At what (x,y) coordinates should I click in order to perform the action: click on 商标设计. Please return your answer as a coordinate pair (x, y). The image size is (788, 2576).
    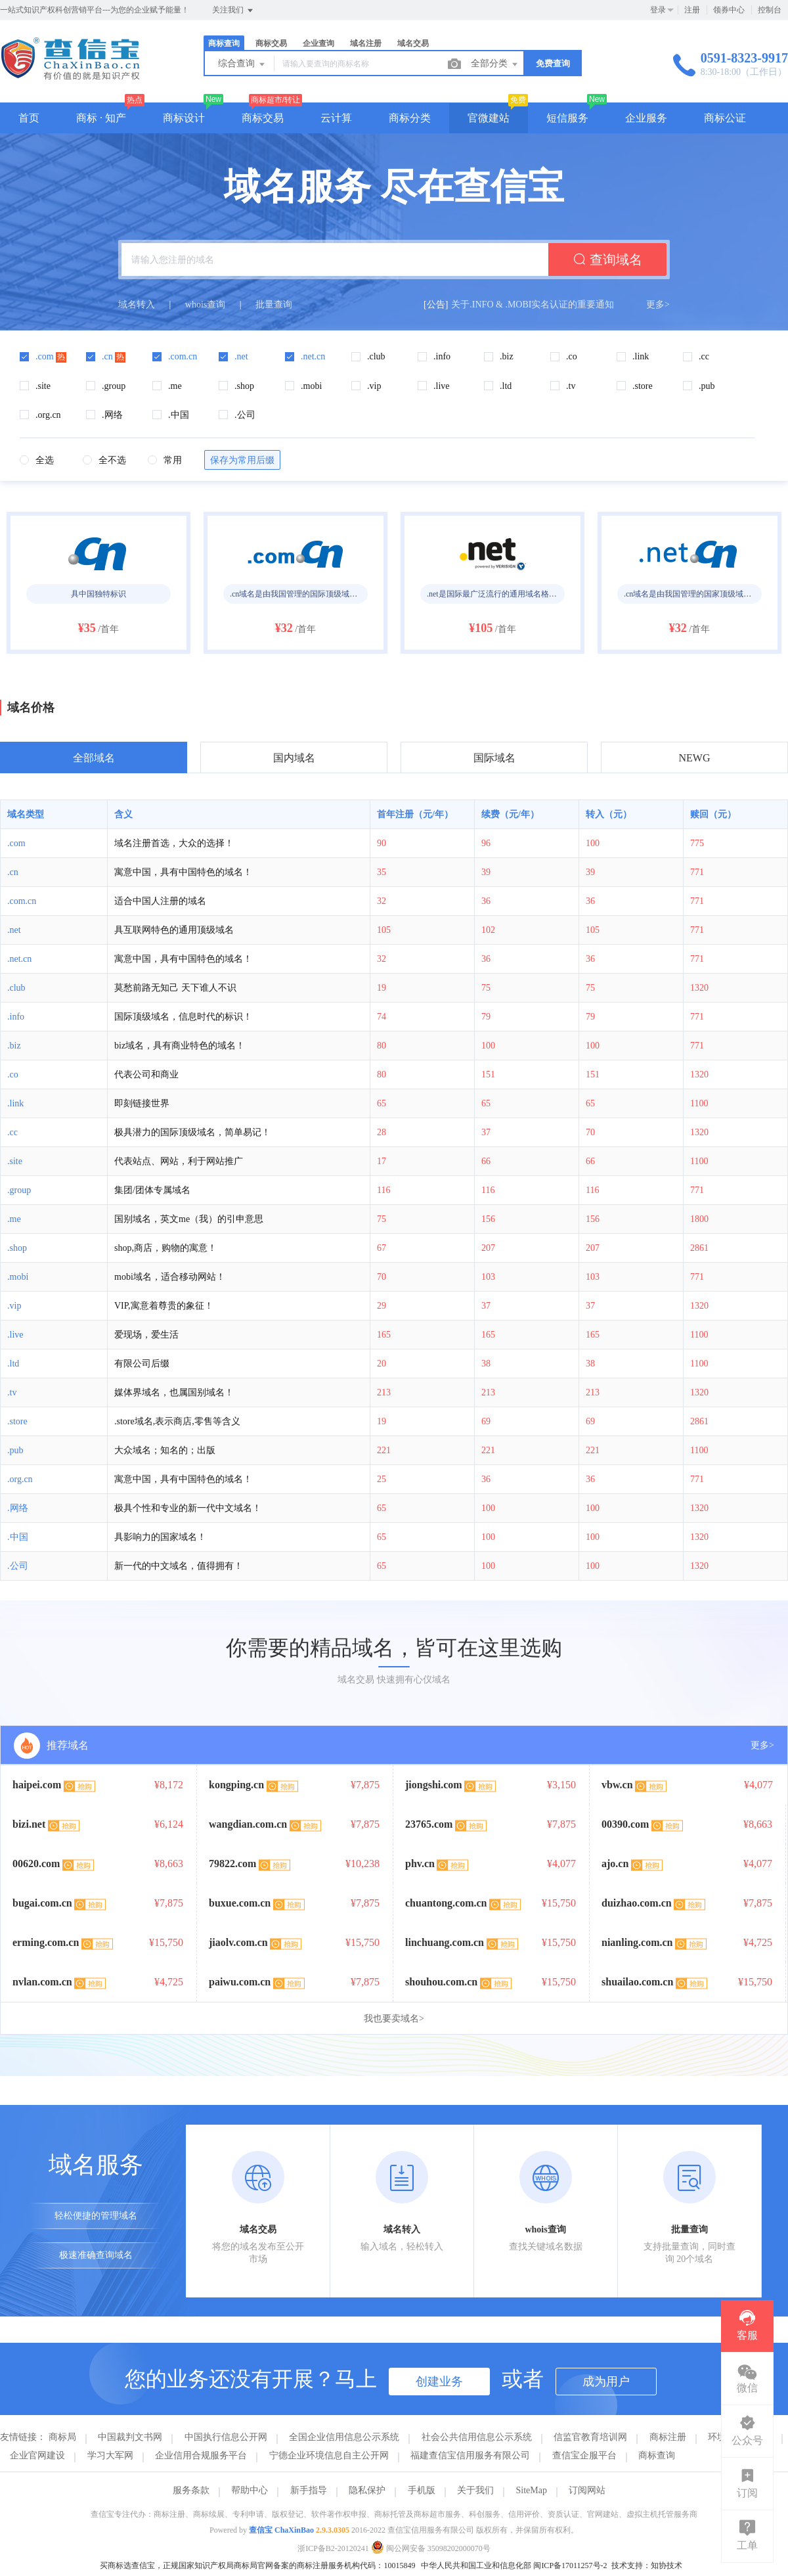
    Looking at the image, I should click on (184, 118).